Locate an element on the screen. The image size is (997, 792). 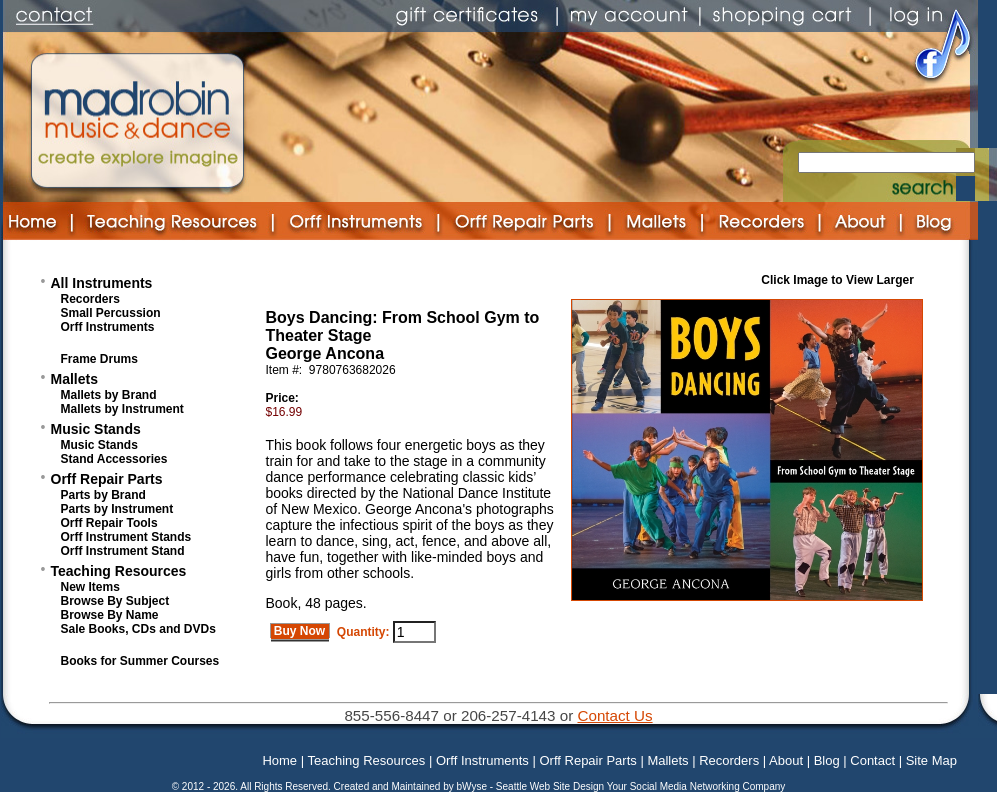
Teaching Resources is located at coordinates (119, 571).